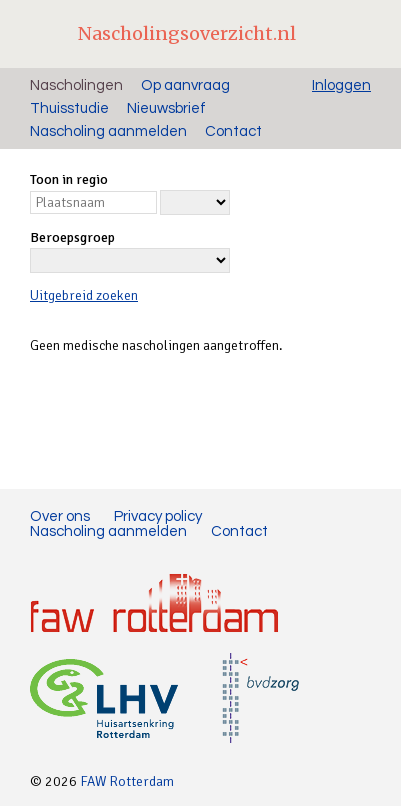 The height and width of the screenshot is (806, 401). Describe the element at coordinates (341, 85) in the screenshot. I see `Inloggen` at that location.